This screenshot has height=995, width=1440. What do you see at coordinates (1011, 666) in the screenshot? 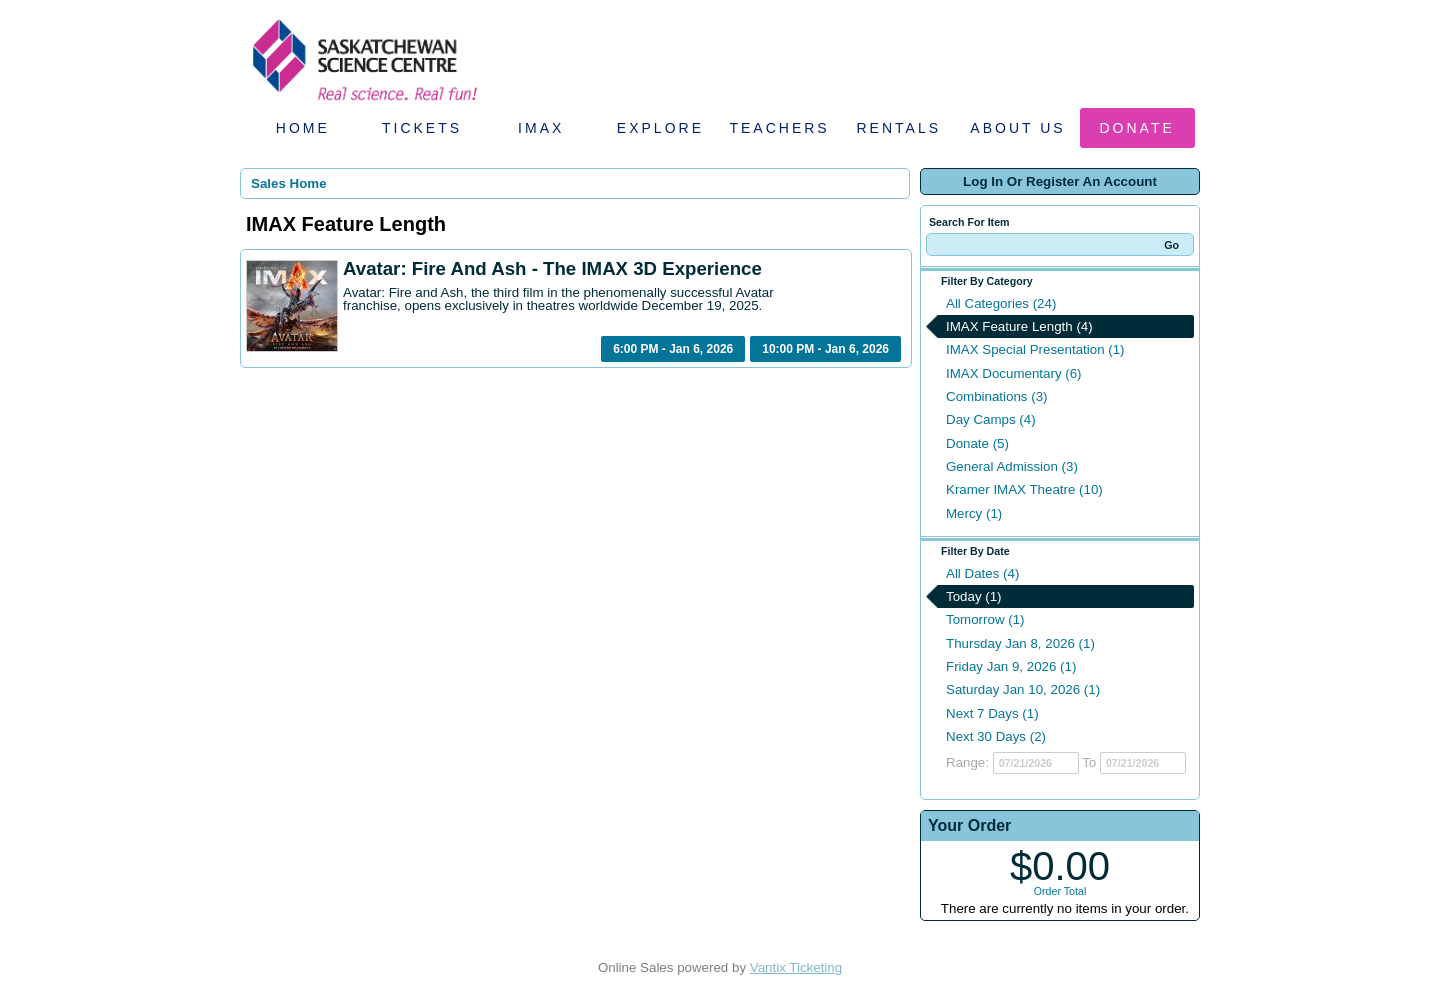
I see `Friday Jan 9, 2026 (1)` at bounding box center [1011, 666].